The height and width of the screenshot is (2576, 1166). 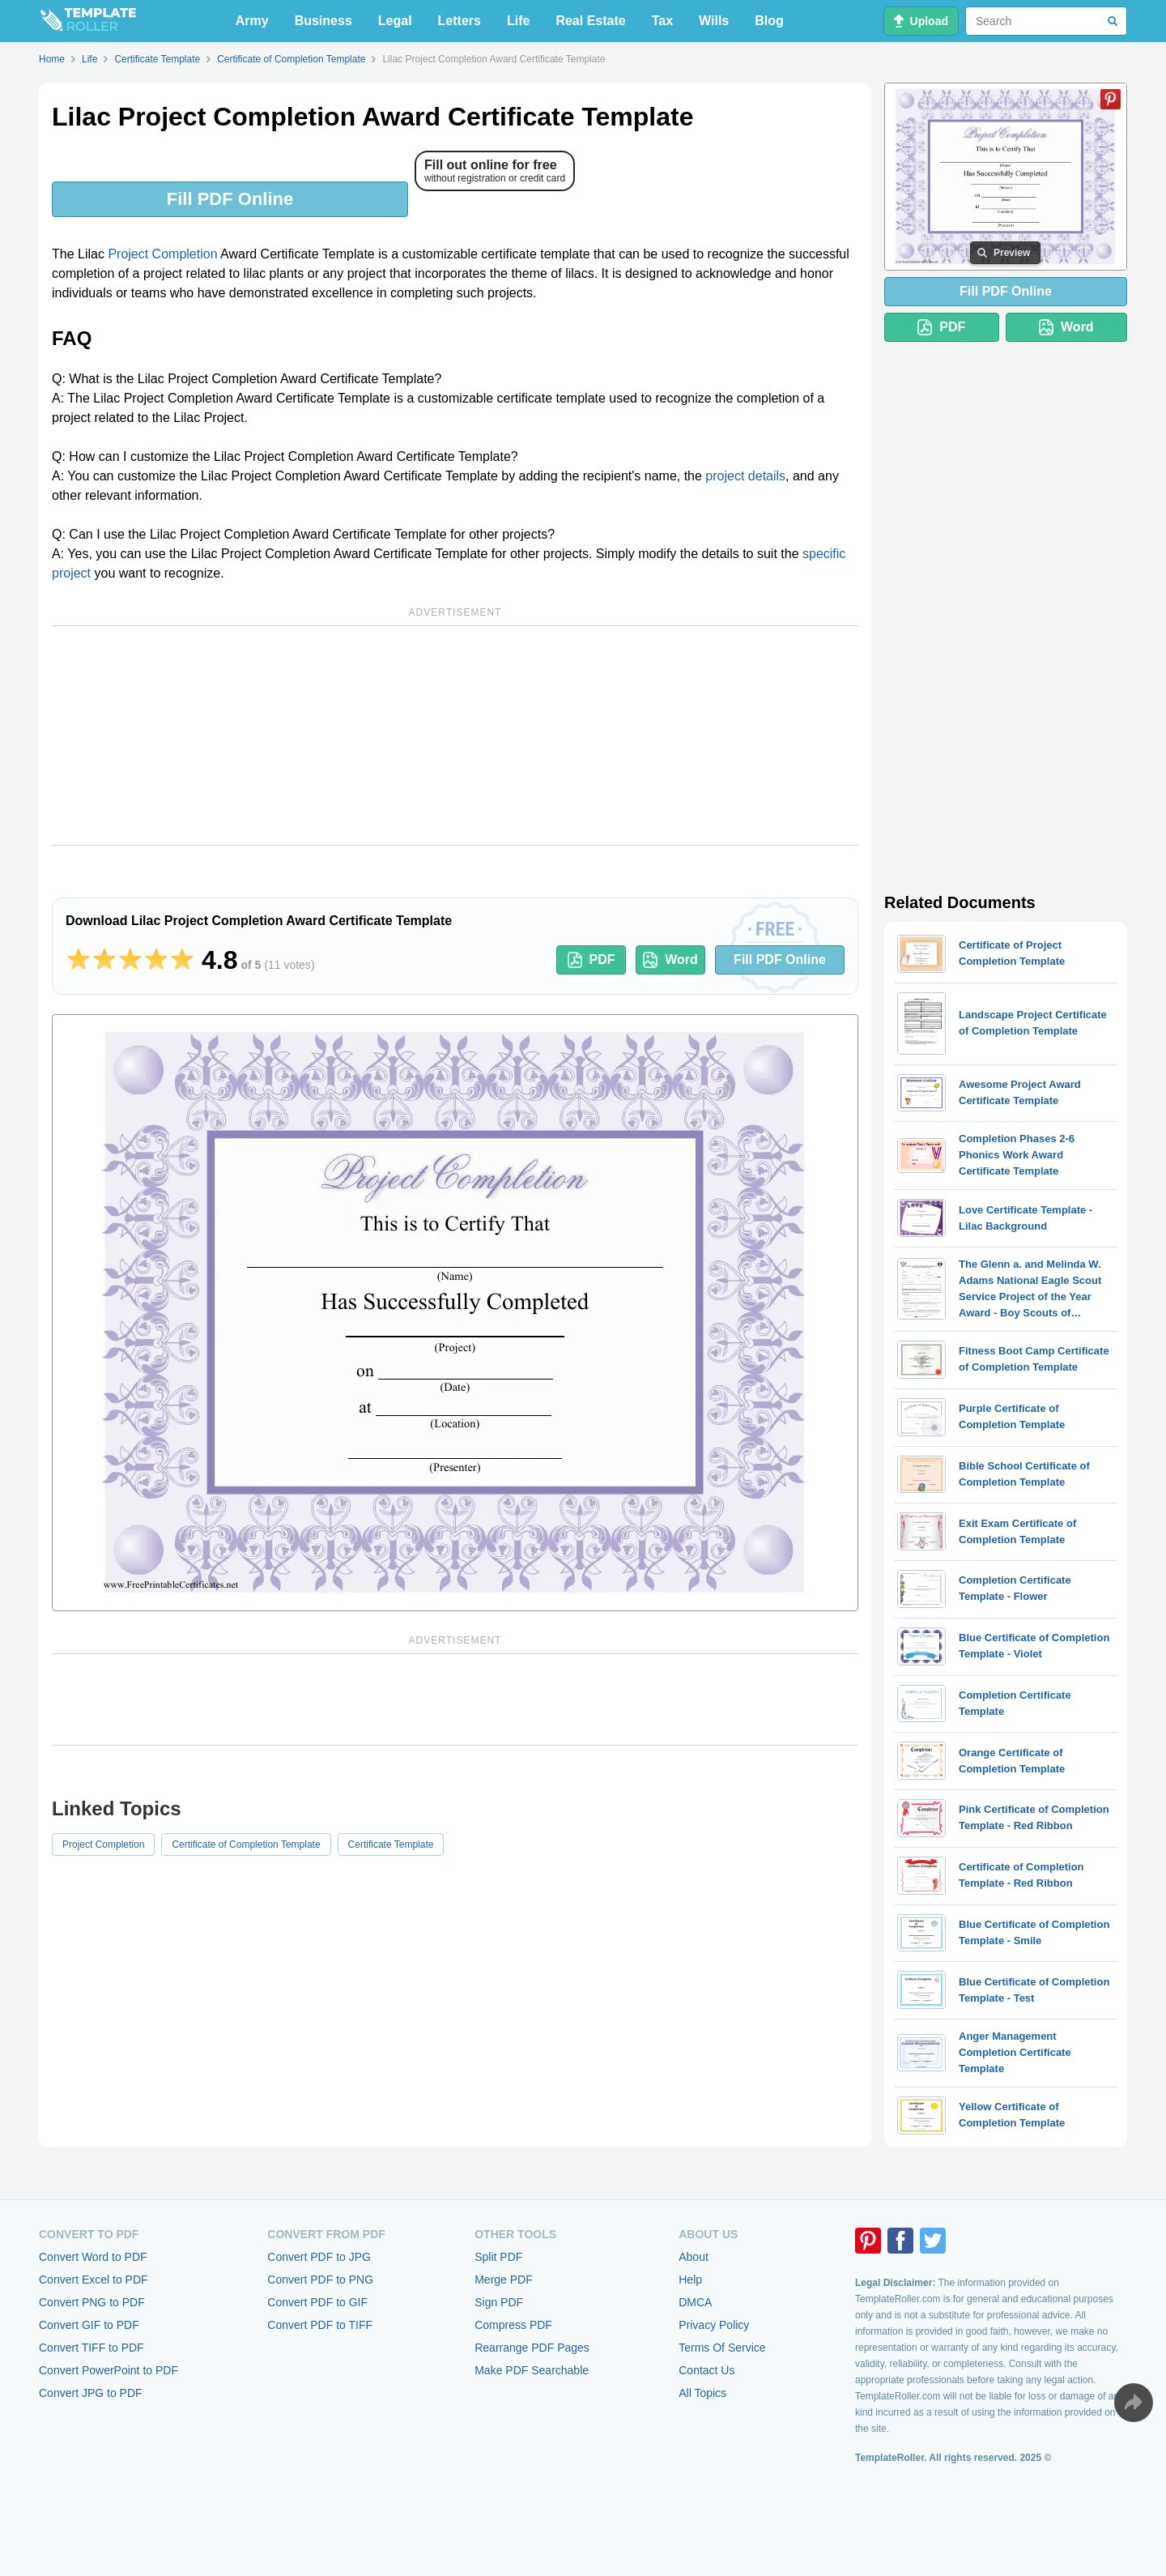 I want to click on Project Completion, so click(x=162, y=254).